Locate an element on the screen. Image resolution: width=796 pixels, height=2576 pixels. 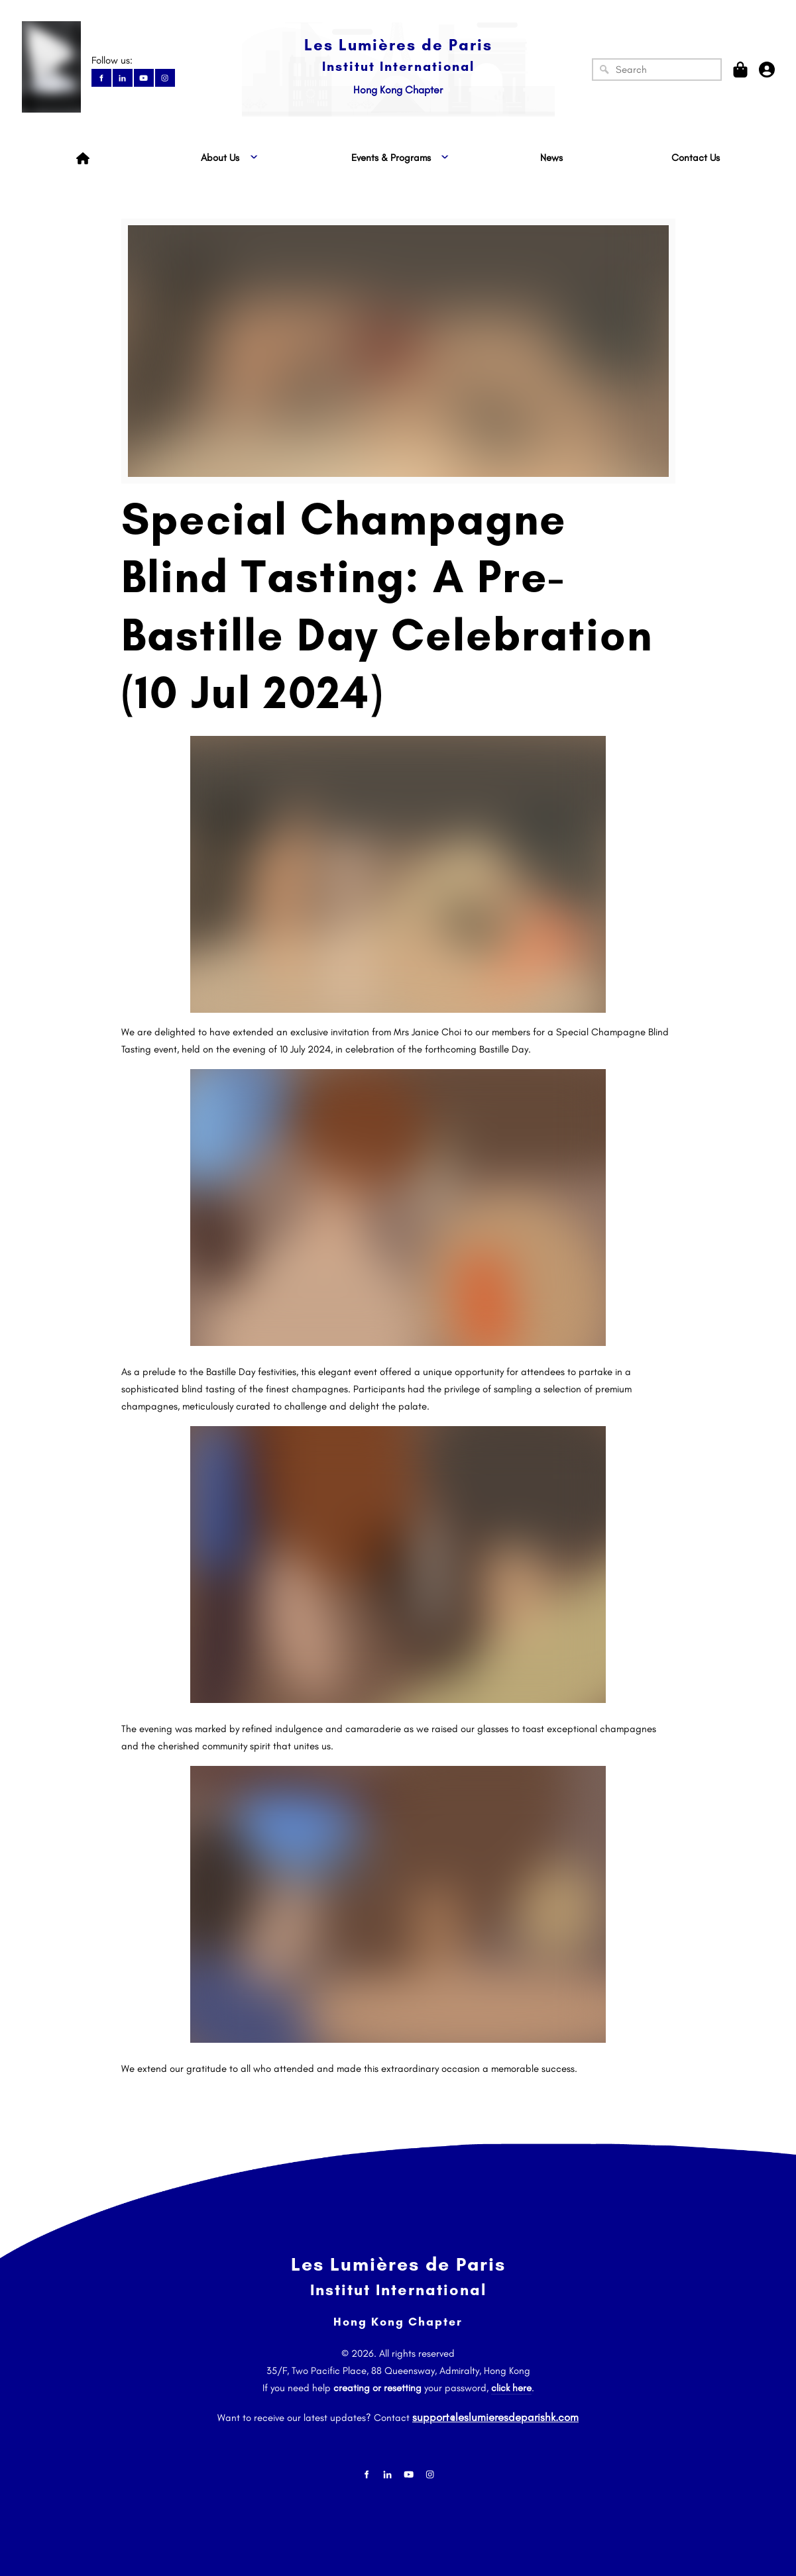
About Us is located at coordinates (220, 158).